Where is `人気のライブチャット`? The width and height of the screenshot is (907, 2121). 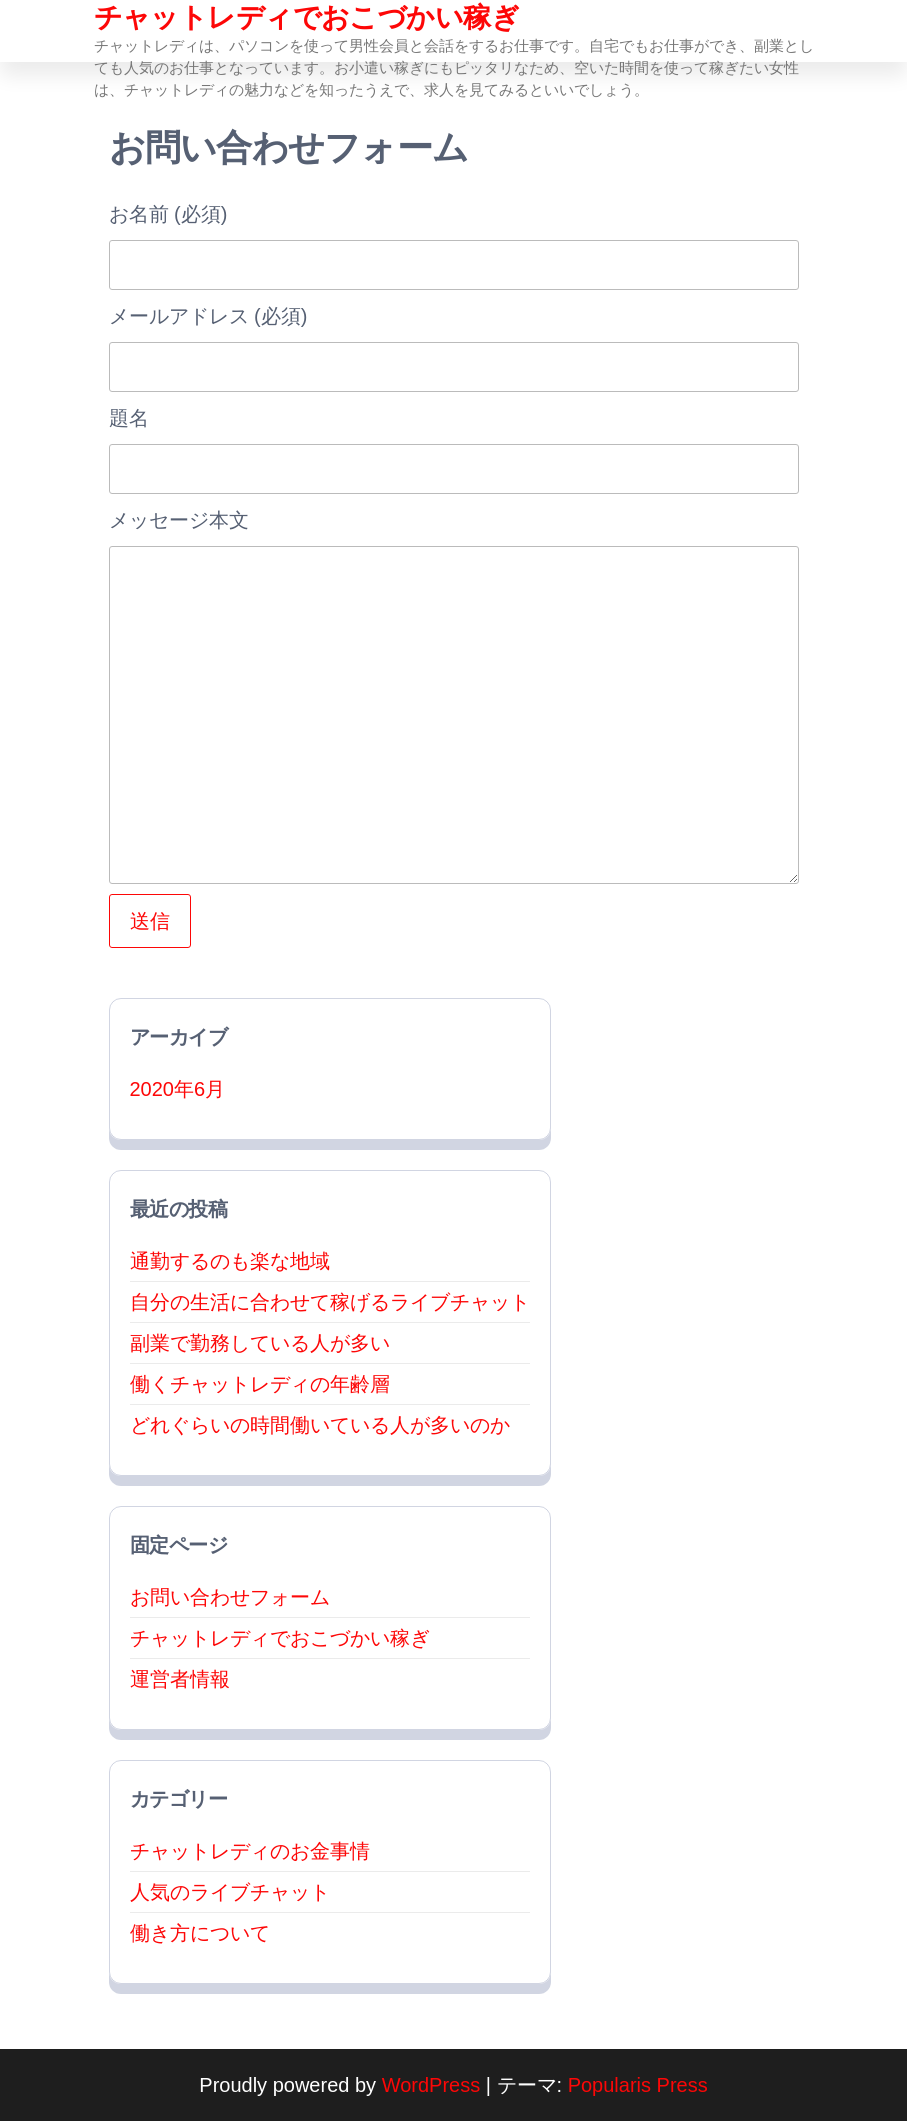
人気のライブチャット is located at coordinates (230, 1892).